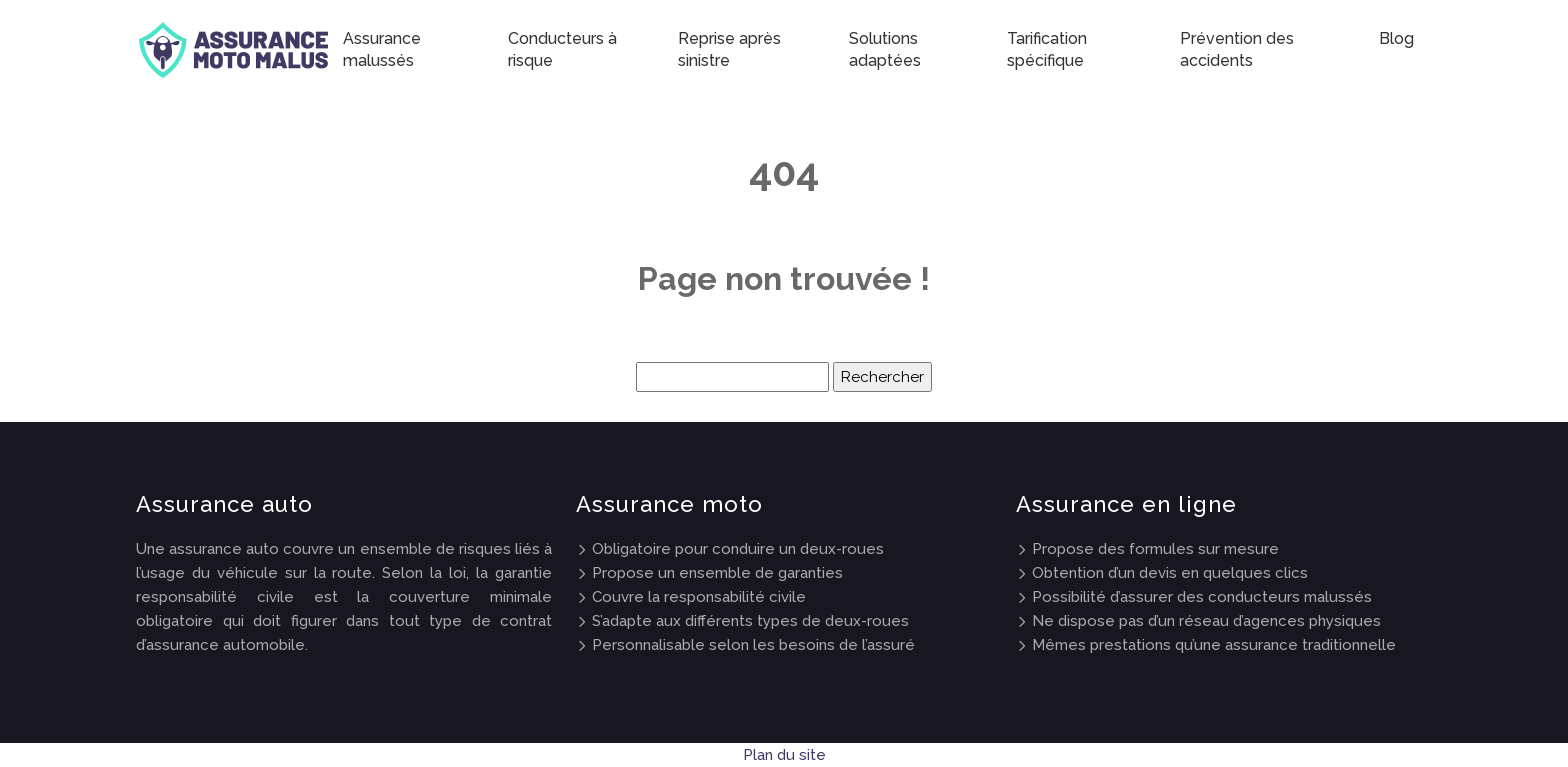 Image resolution: width=1568 pixels, height=767 pixels. Describe the element at coordinates (382, 49) in the screenshot. I see `Assurance malussés` at that location.